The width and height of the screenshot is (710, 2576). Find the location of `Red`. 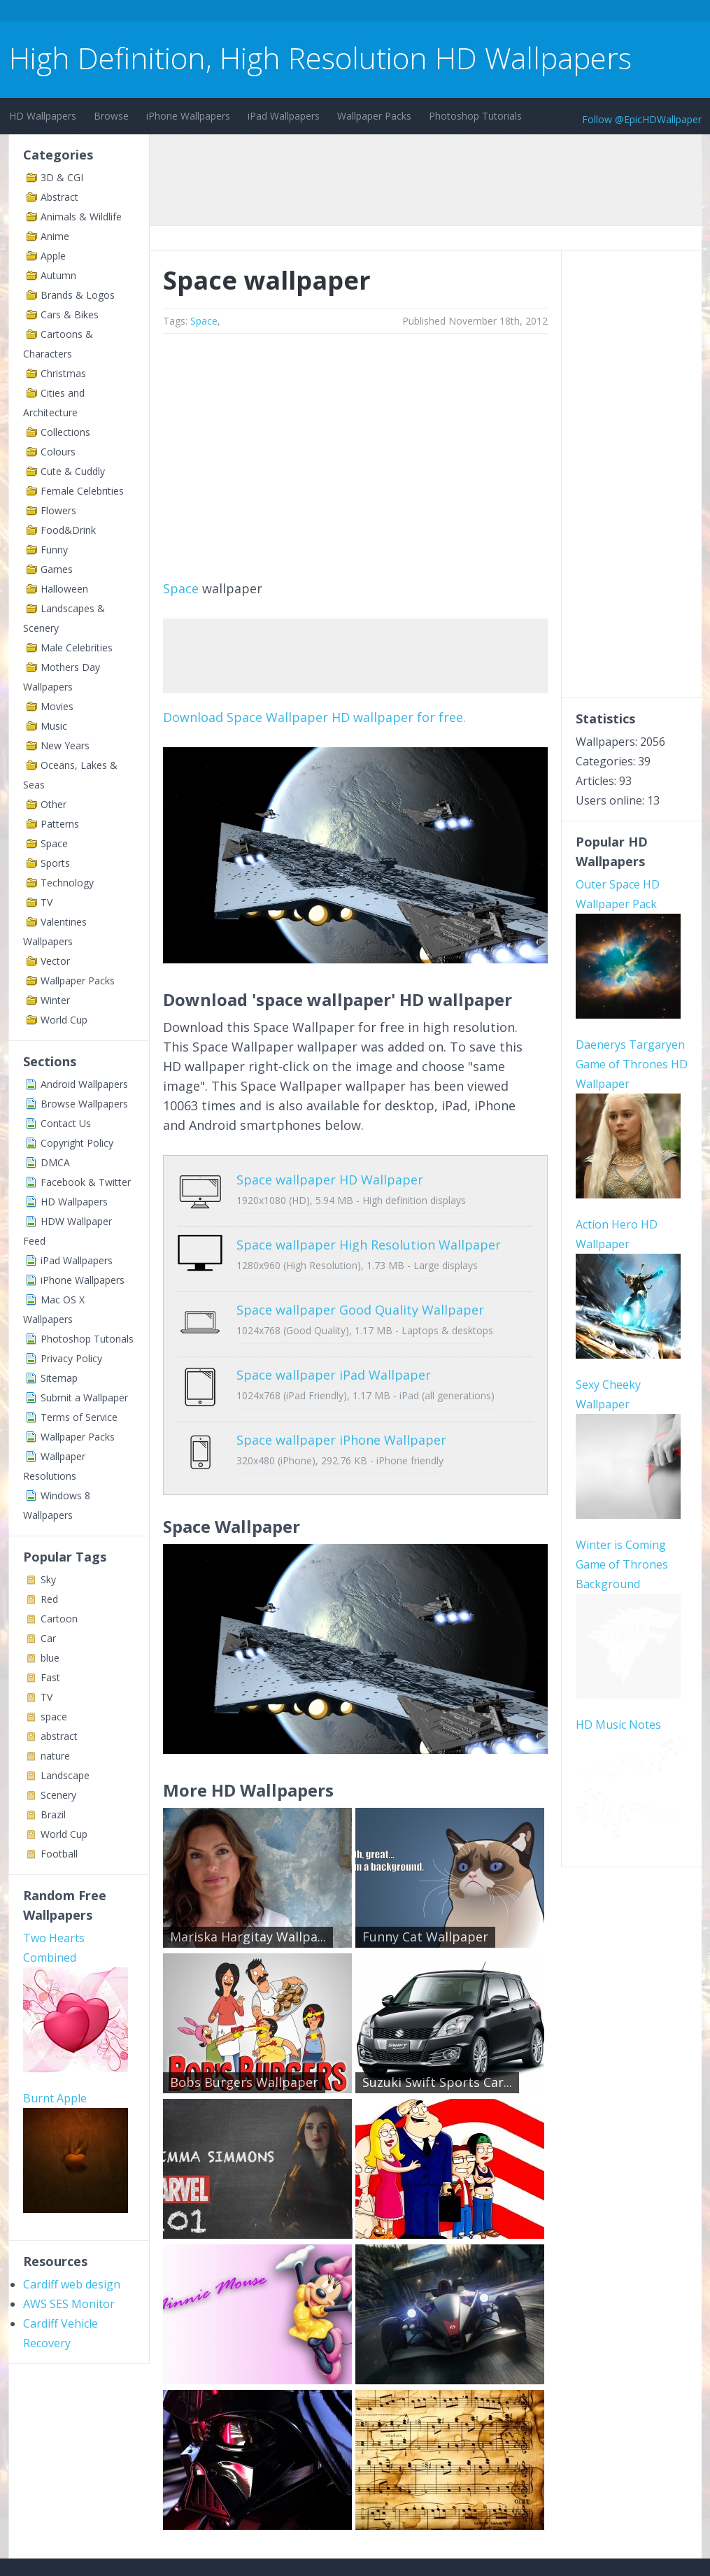

Red is located at coordinates (49, 1599).